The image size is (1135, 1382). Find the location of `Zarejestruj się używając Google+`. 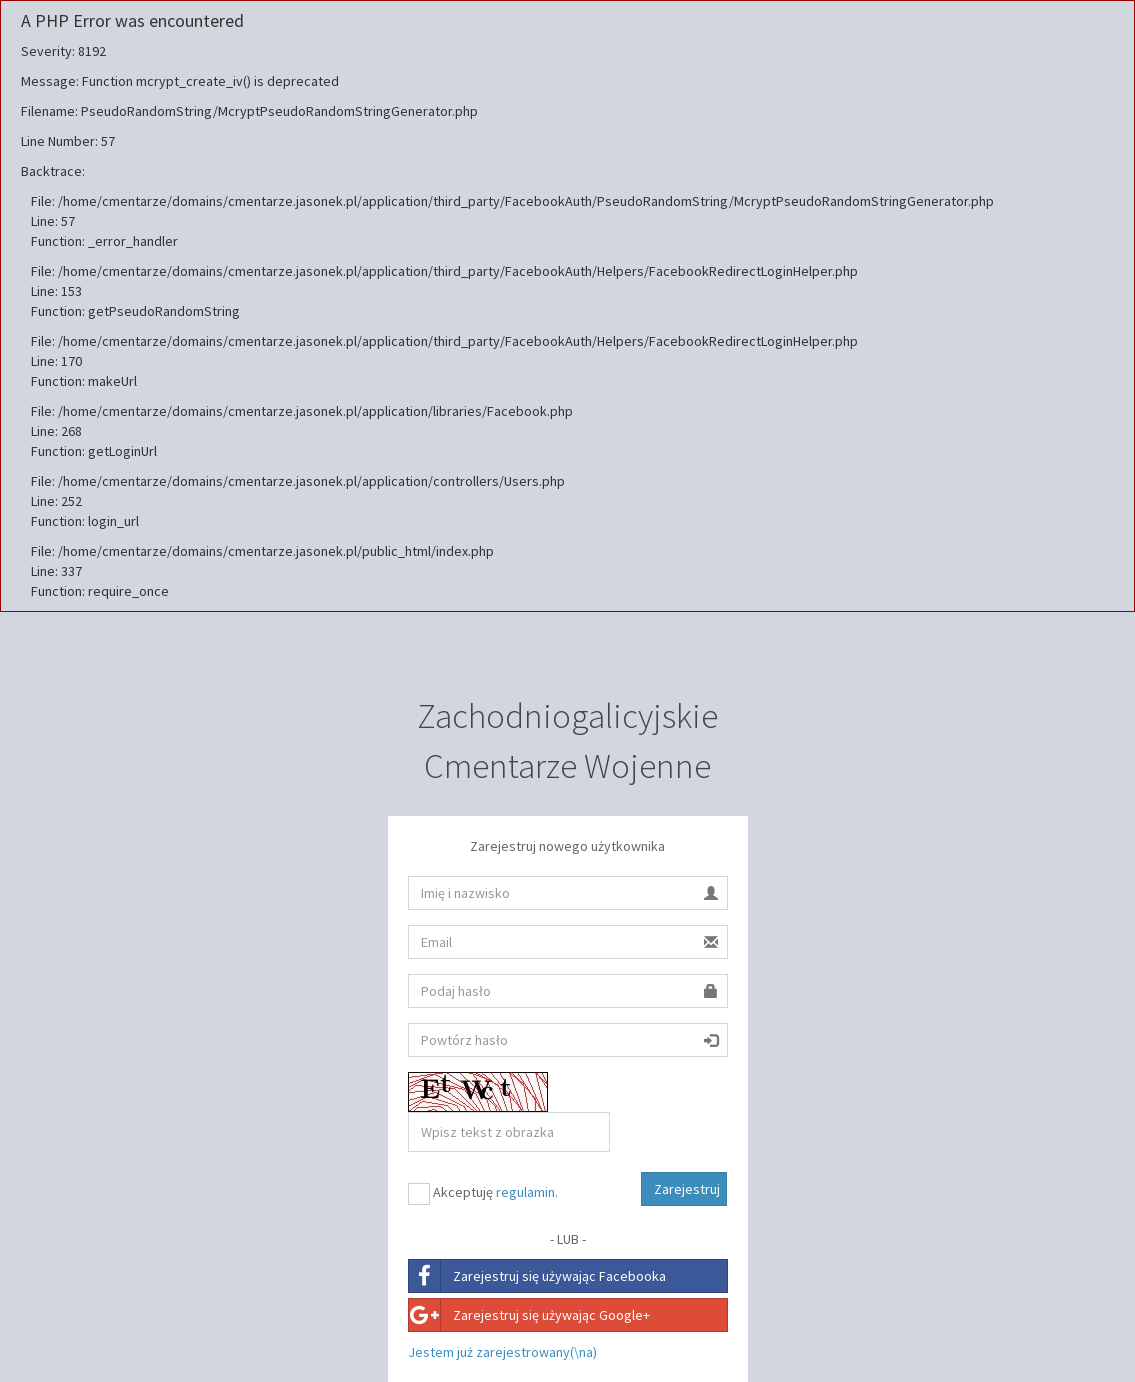

Zarejestruj się używając Google+ is located at coordinates (529, 1315).